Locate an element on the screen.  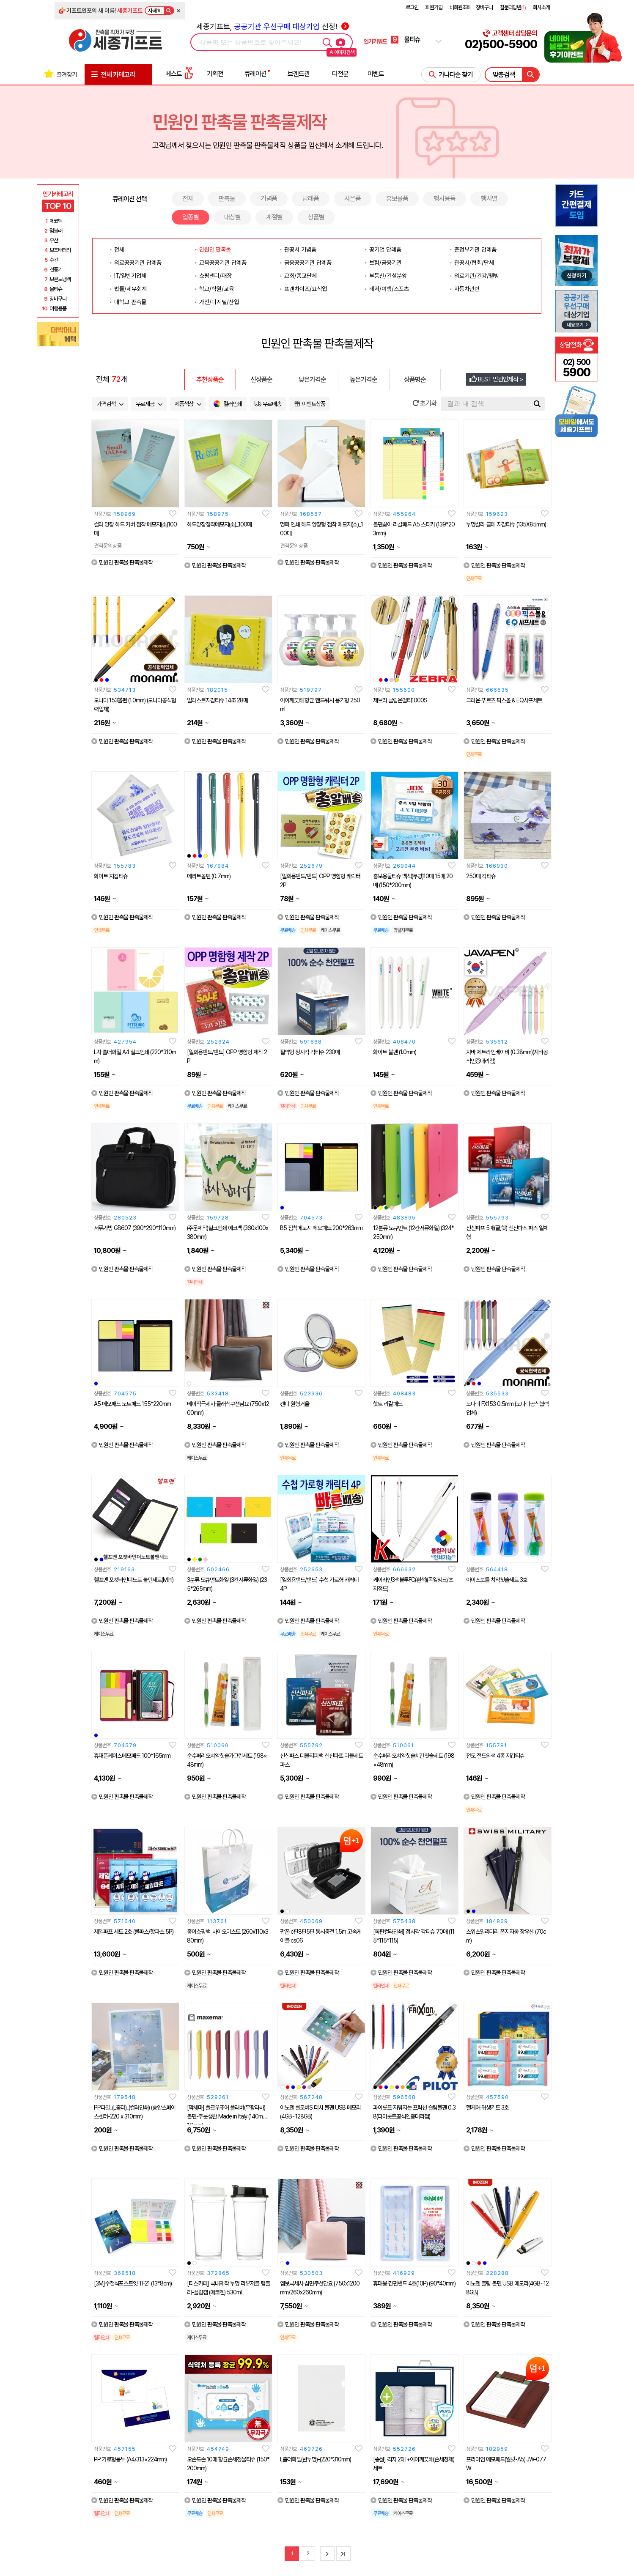
질문과답변 is located at coordinates (513, 7).